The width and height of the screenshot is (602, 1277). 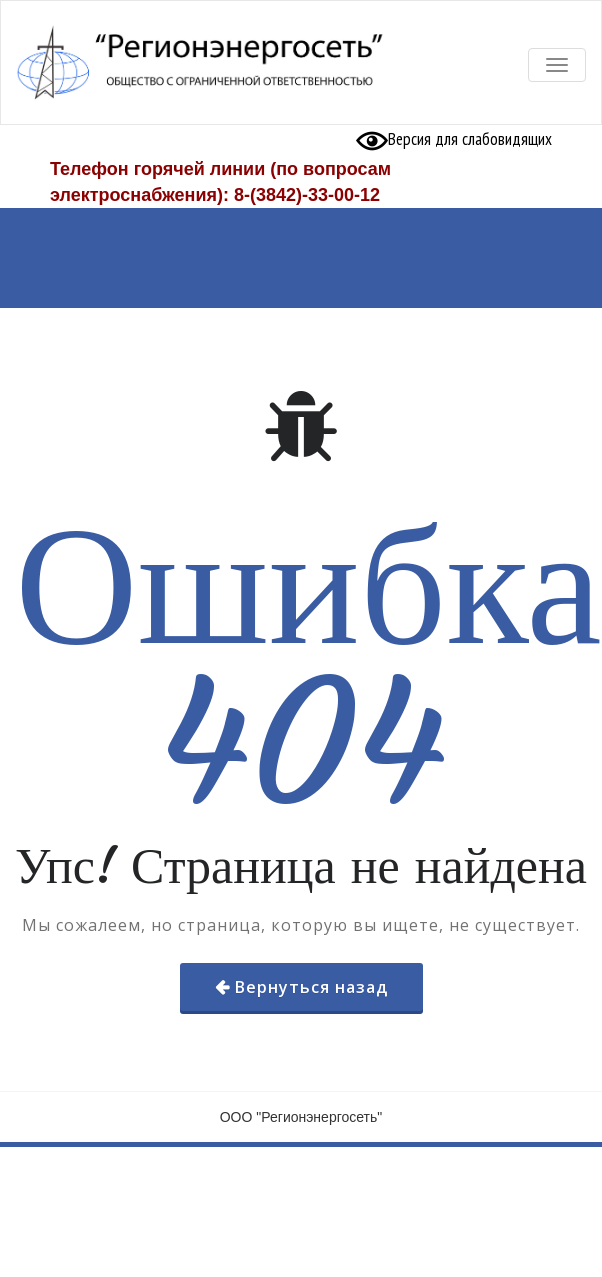 What do you see at coordinates (311, 987) in the screenshot?
I see `Вернуться назад` at bounding box center [311, 987].